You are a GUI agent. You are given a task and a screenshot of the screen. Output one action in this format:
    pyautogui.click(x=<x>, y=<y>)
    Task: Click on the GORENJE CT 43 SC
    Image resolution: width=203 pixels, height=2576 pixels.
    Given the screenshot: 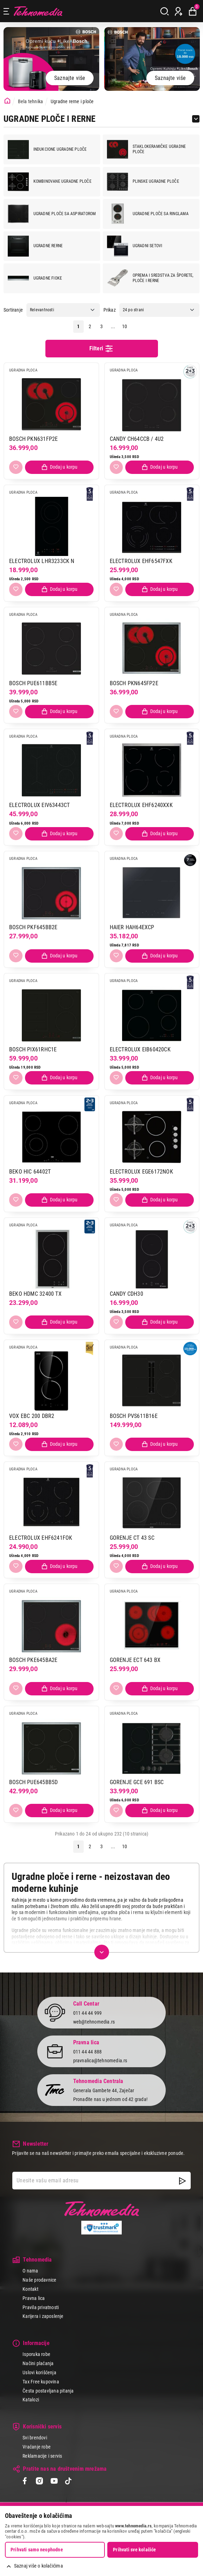 What is the action you would take?
    pyautogui.click(x=132, y=1537)
    